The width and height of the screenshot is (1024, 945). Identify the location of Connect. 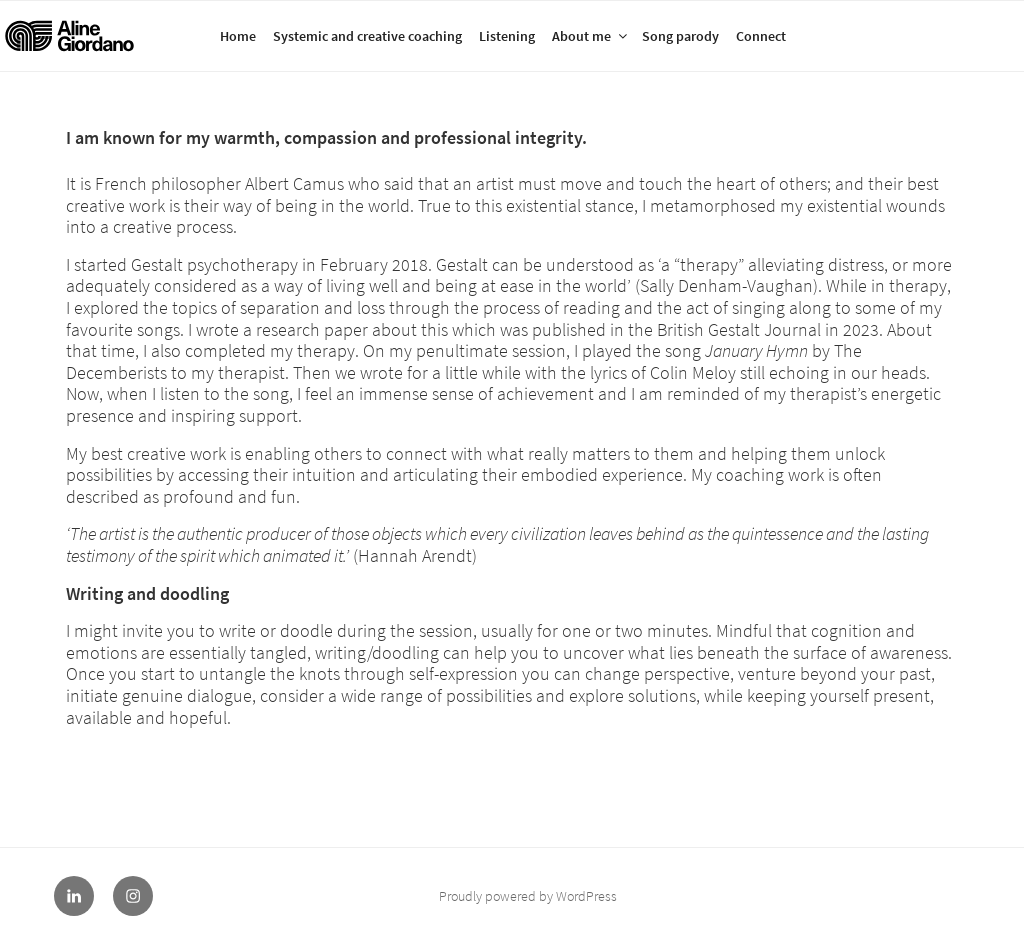
(761, 36).